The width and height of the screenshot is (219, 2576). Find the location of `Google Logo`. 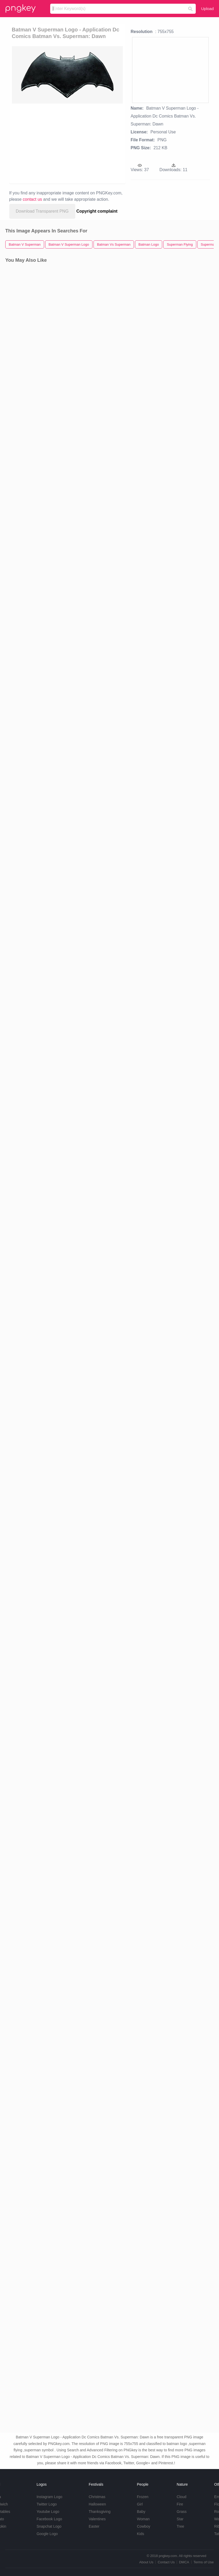

Google Logo is located at coordinates (47, 2534).